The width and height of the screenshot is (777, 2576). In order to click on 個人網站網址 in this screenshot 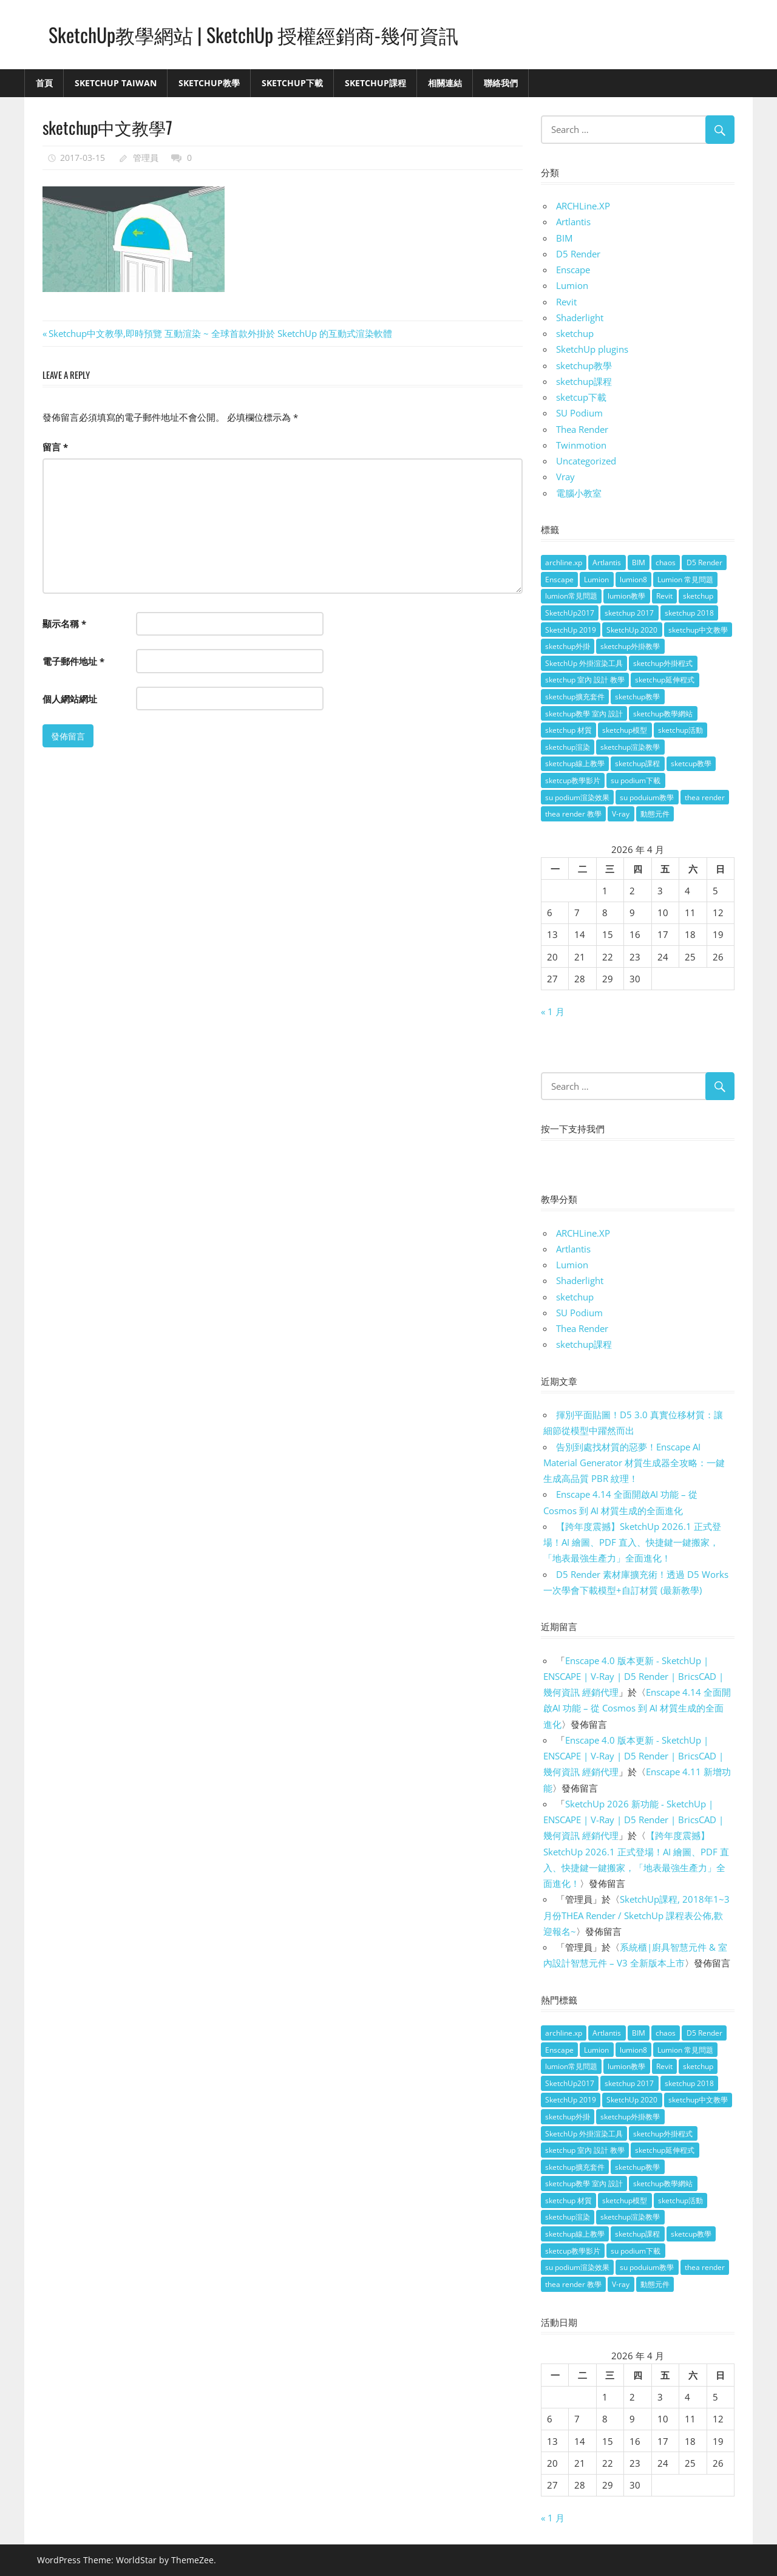, I will do `click(69, 699)`.